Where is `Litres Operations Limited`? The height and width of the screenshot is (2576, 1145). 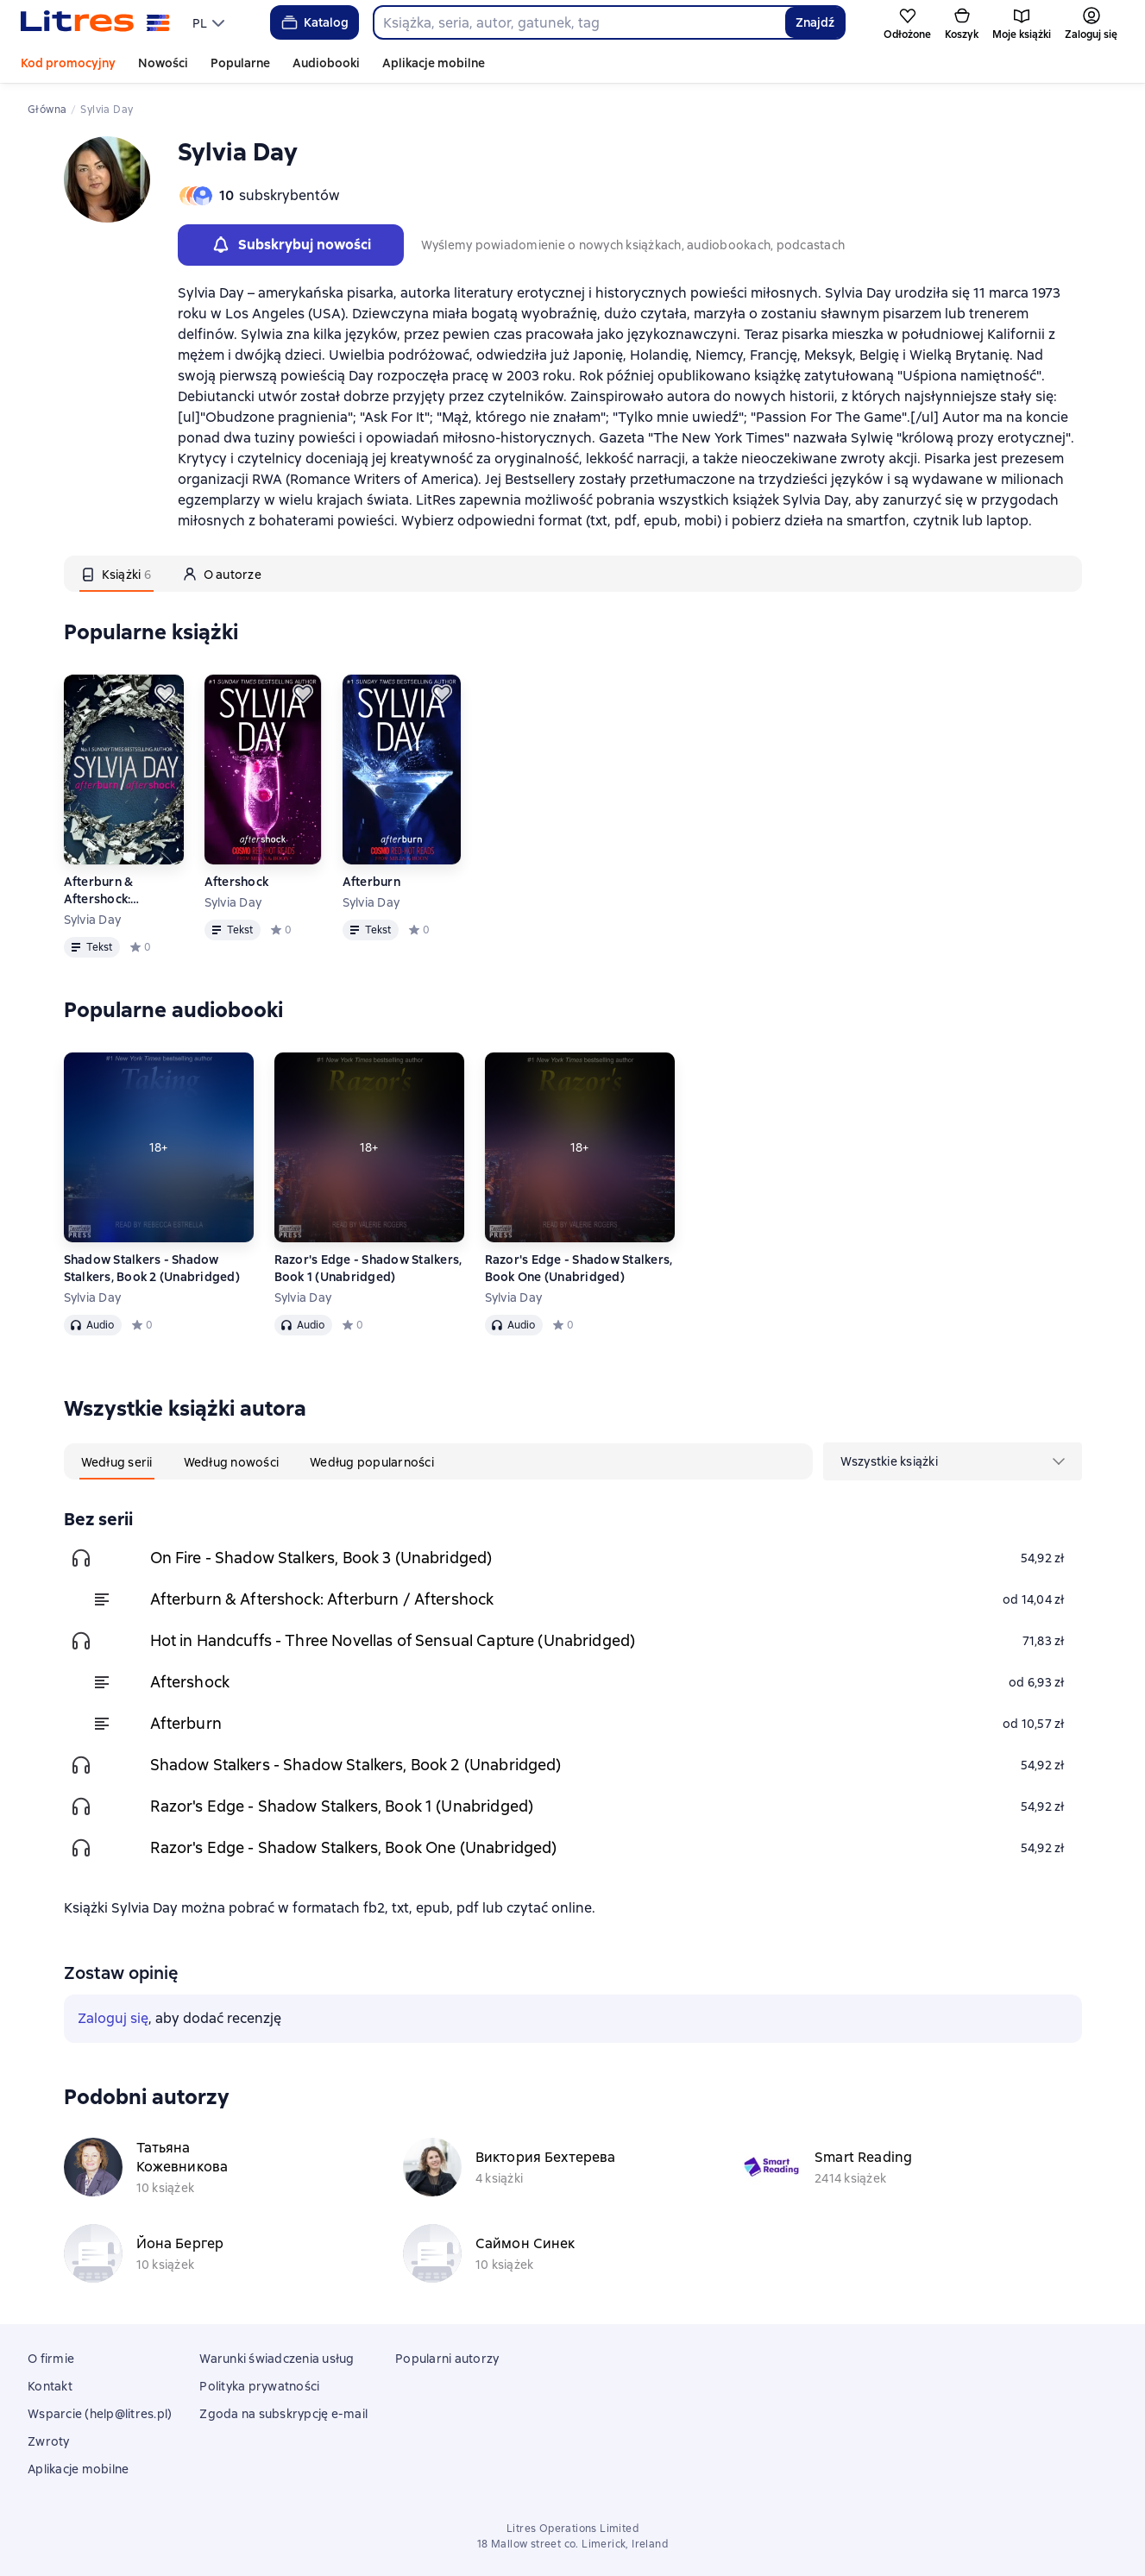
Litres Operations Limited is located at coordinates (572, 2529).